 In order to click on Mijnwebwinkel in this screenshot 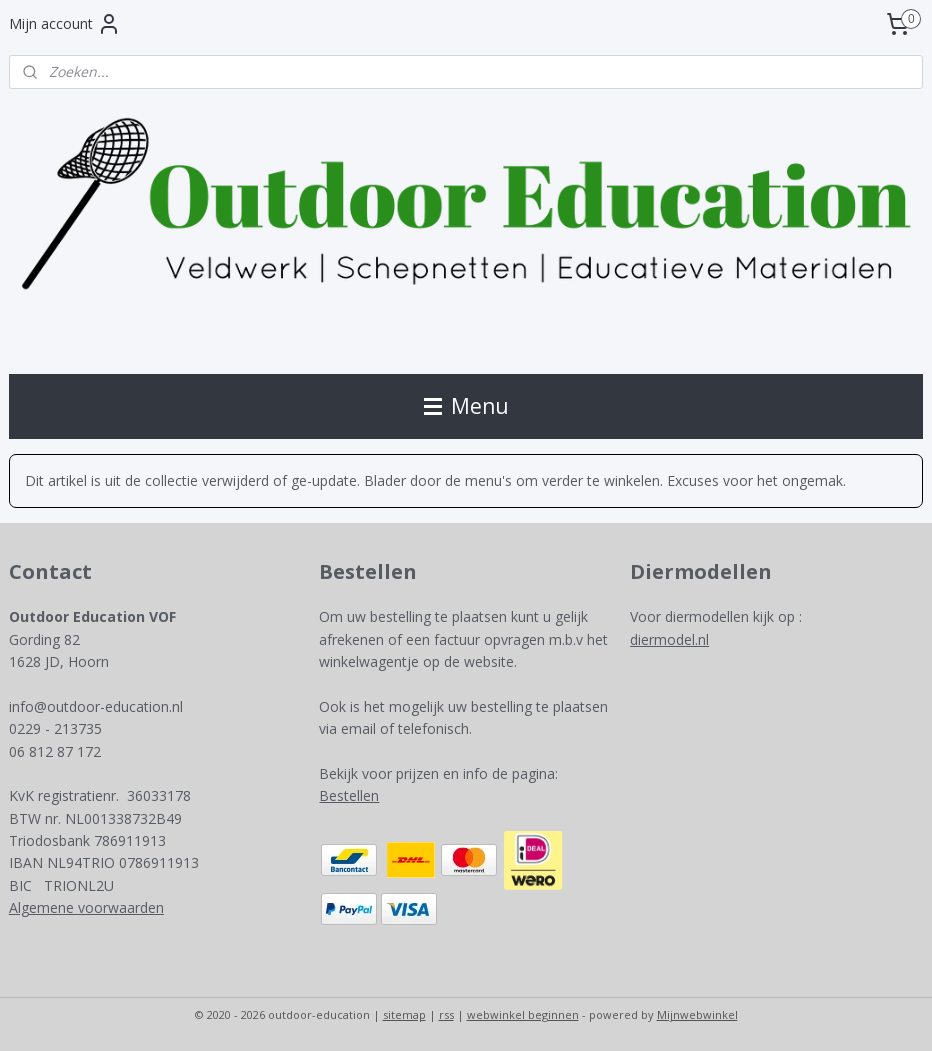, I will do `click(697, 1014)`.